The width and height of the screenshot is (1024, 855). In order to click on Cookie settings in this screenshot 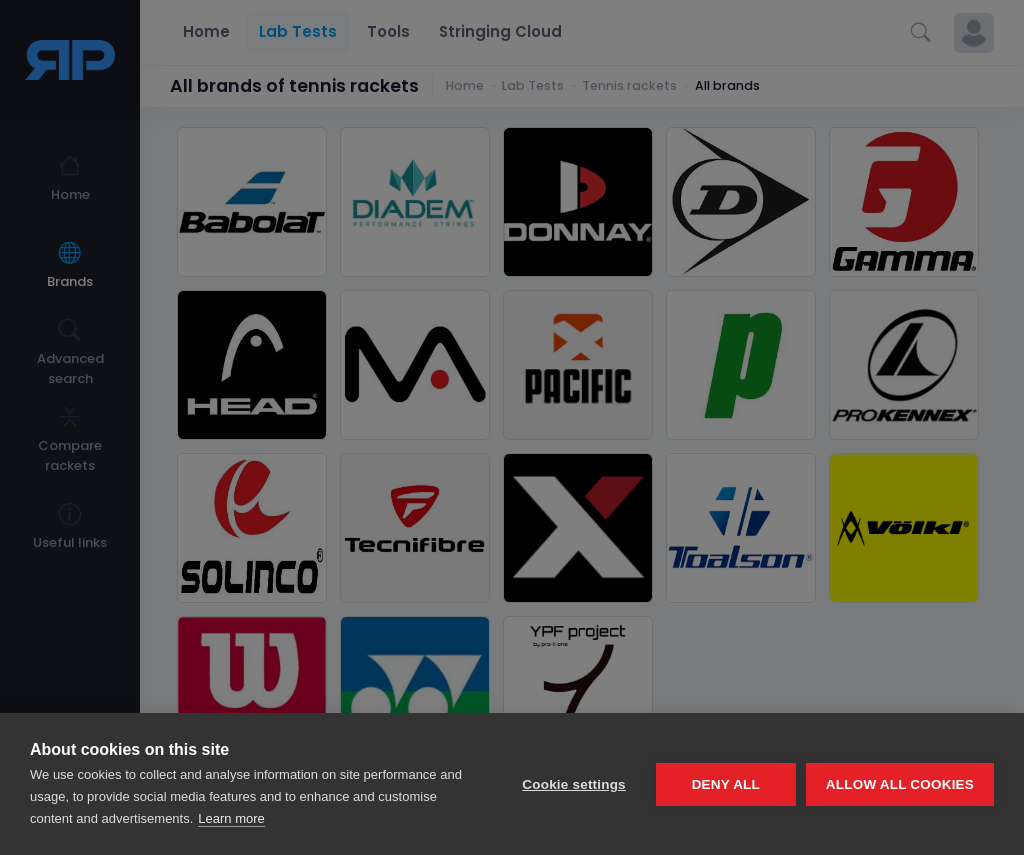, I will do `click(574, 784)`.